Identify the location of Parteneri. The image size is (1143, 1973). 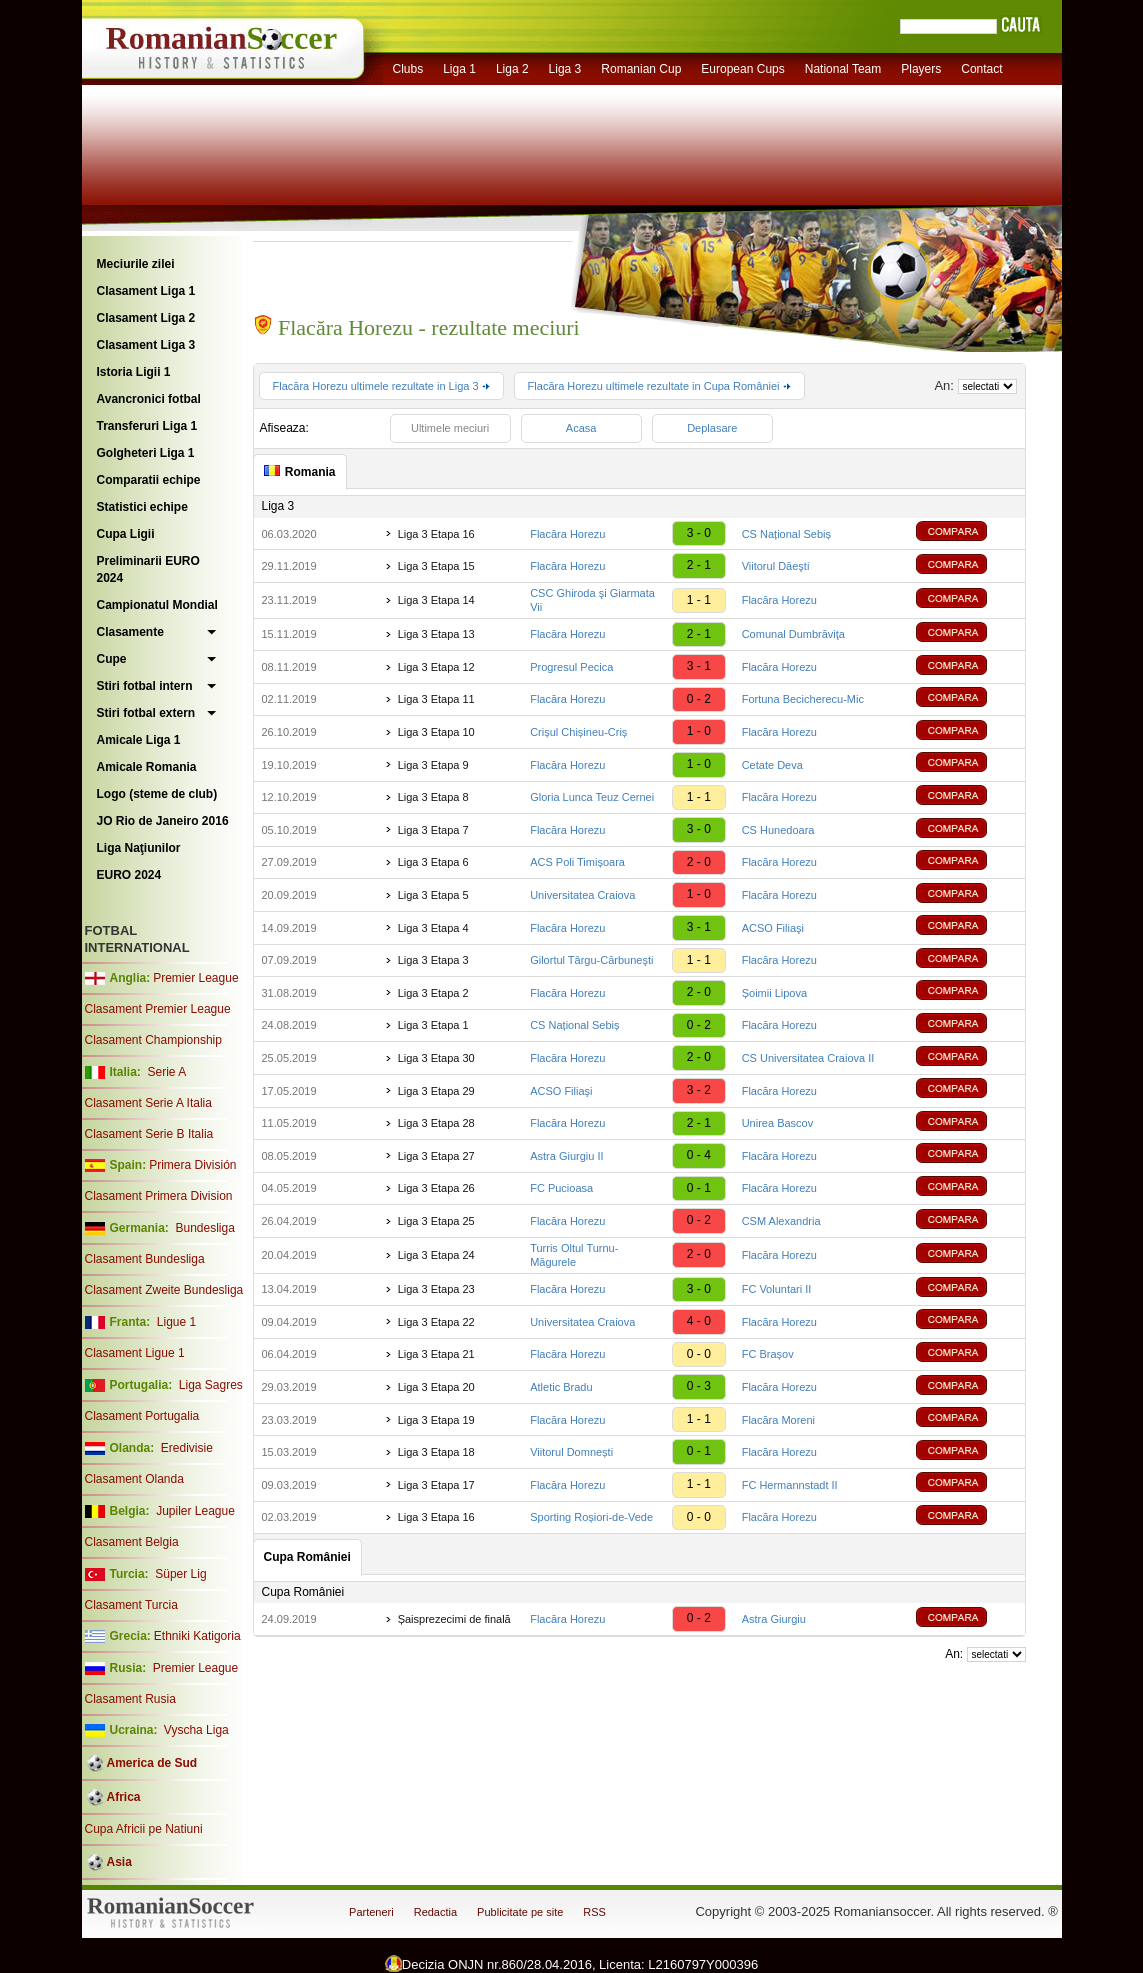
(371, 1912).